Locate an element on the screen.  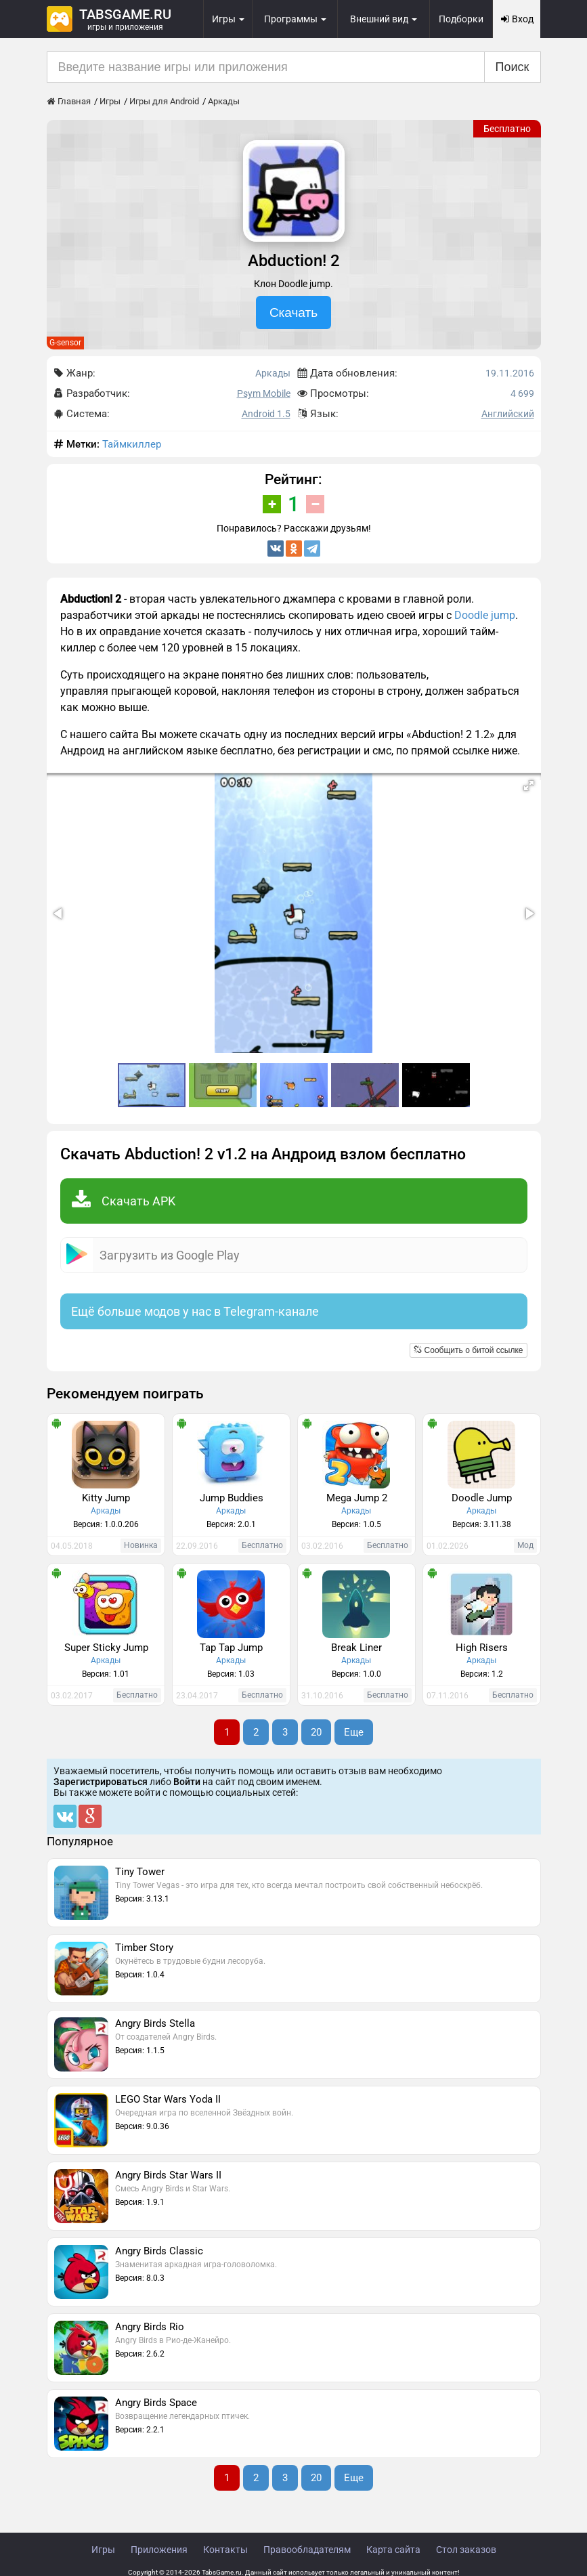
Правообладателям is located at coordinates (307, 2549).